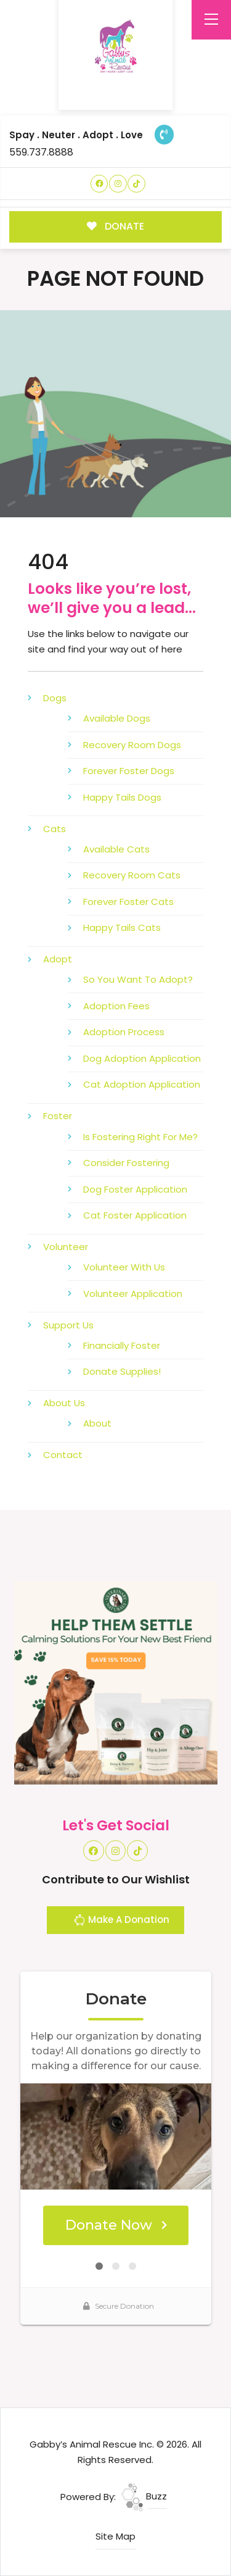 This screenshot has width=231, height=2576. I want to click on Foster, so click(57, 1115).